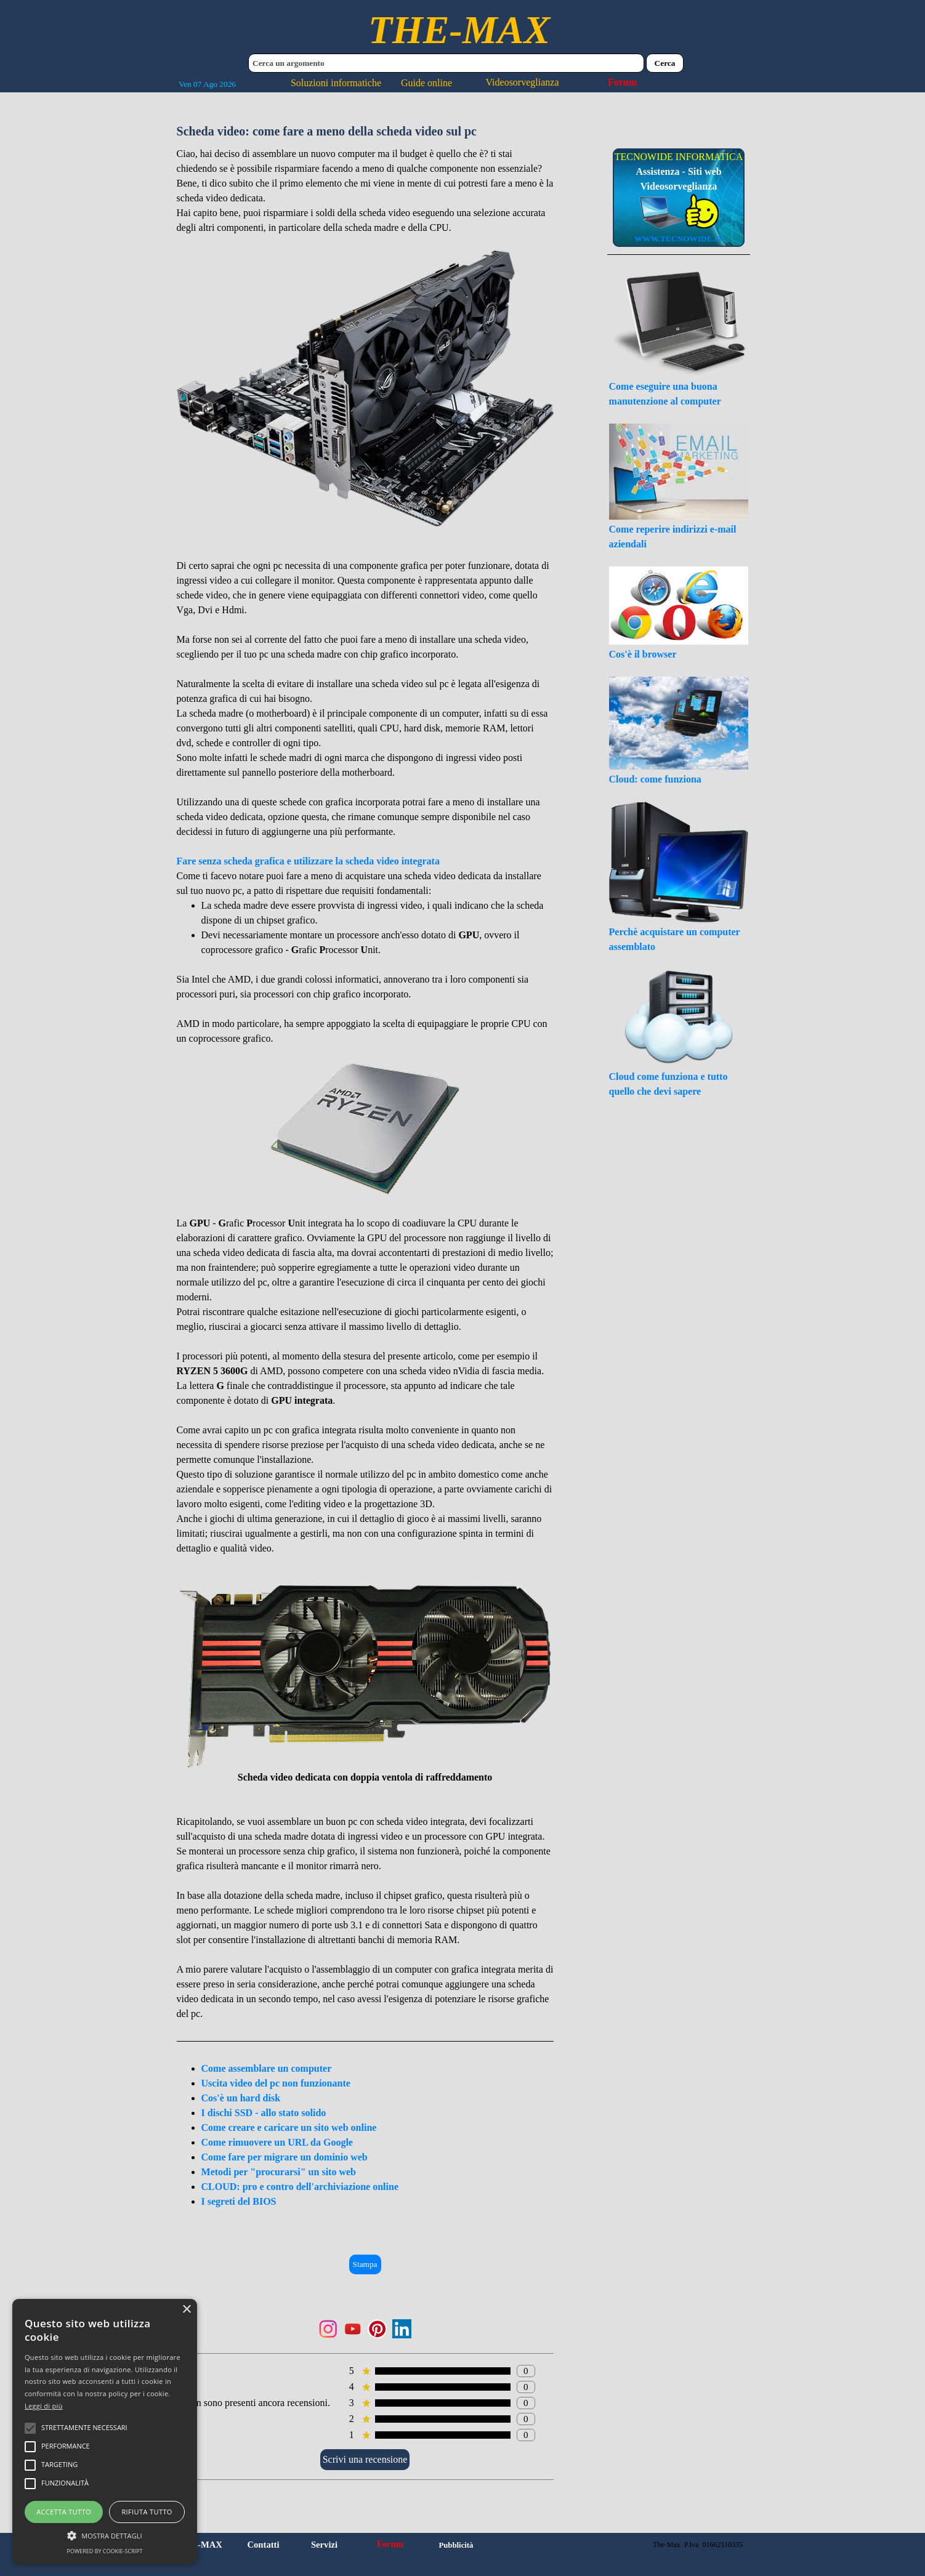 Image resolution: width=925 pixels, height=2576 pixels. What do you see at coordinates (455, 2545) in the screenshot?
I see `Pubblicità` at bounding box center [455, 2545].